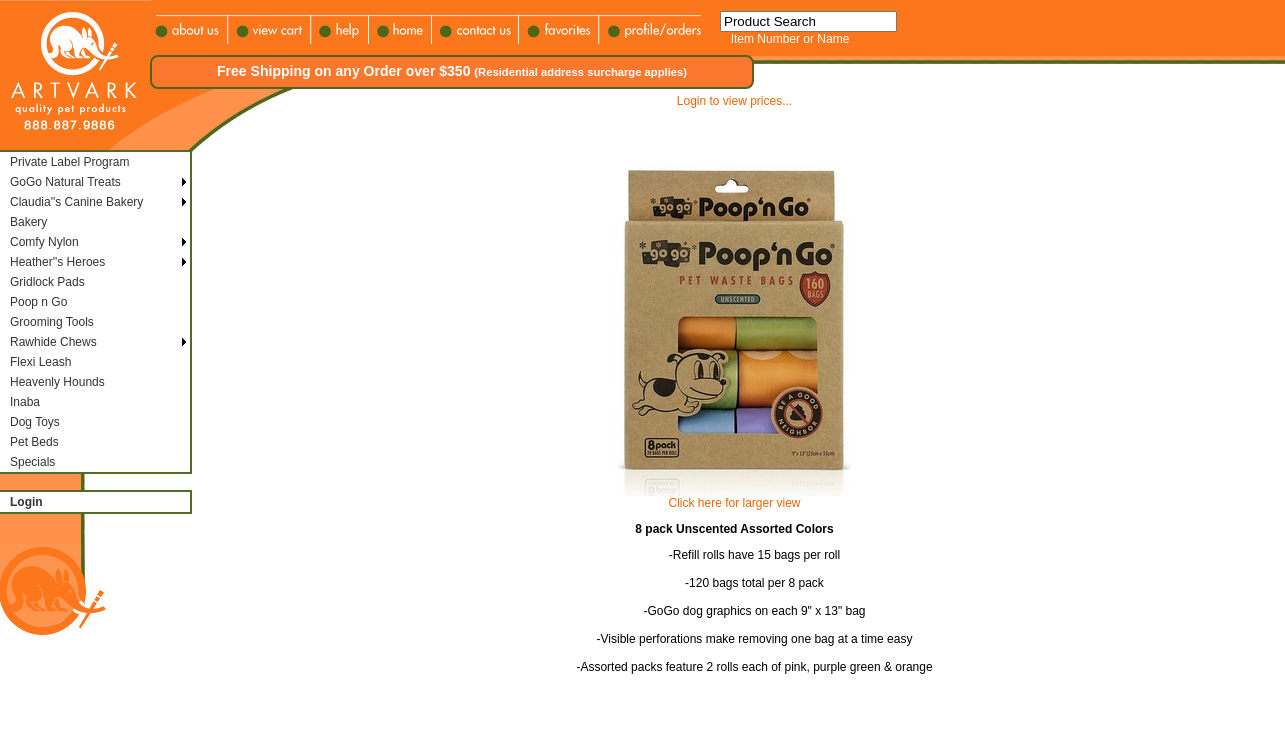  Describe the element at coordinates (57, 382) in the screenshot. I see `Heavenly Hounds` at that location.